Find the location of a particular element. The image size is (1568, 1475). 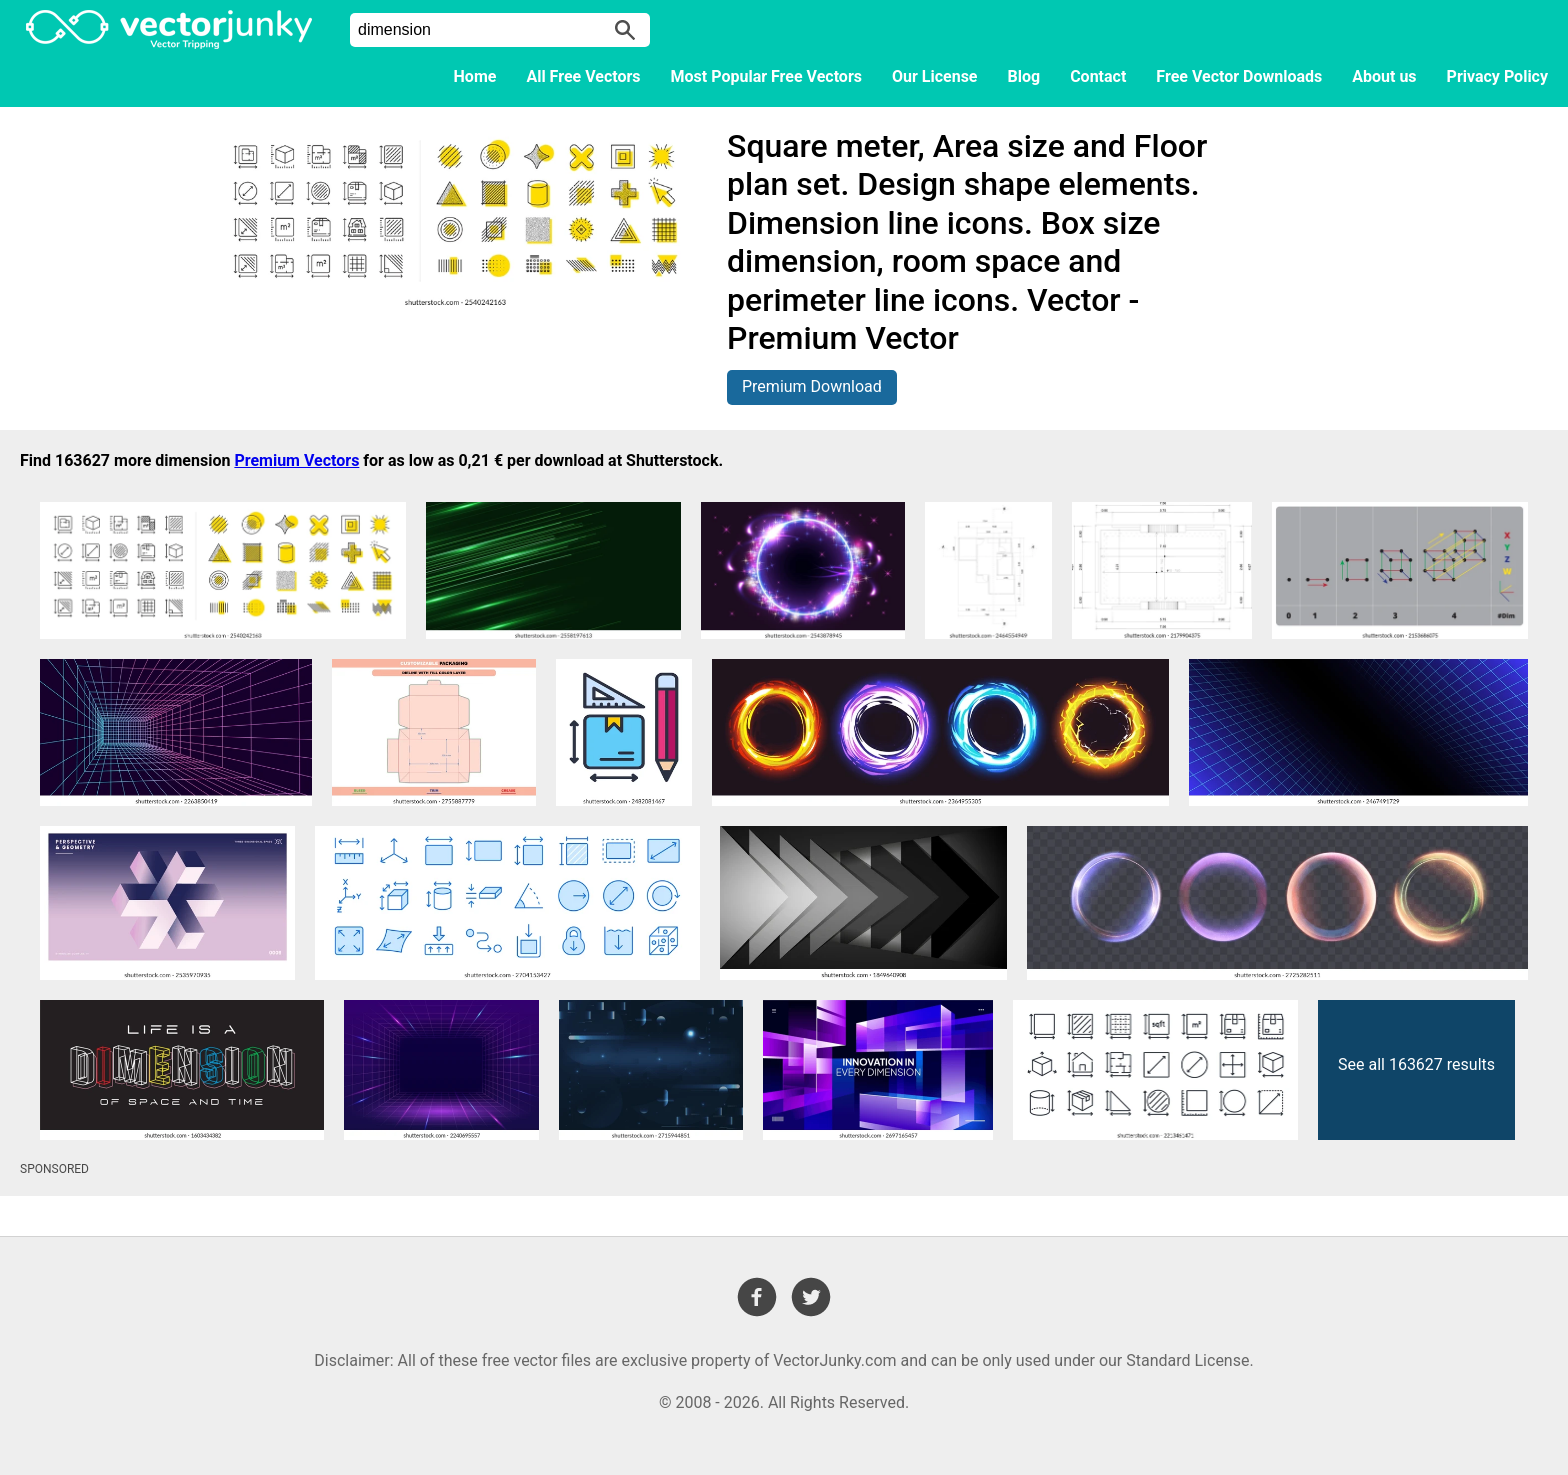

All Free Vectors is located at coordinates (583, 76).